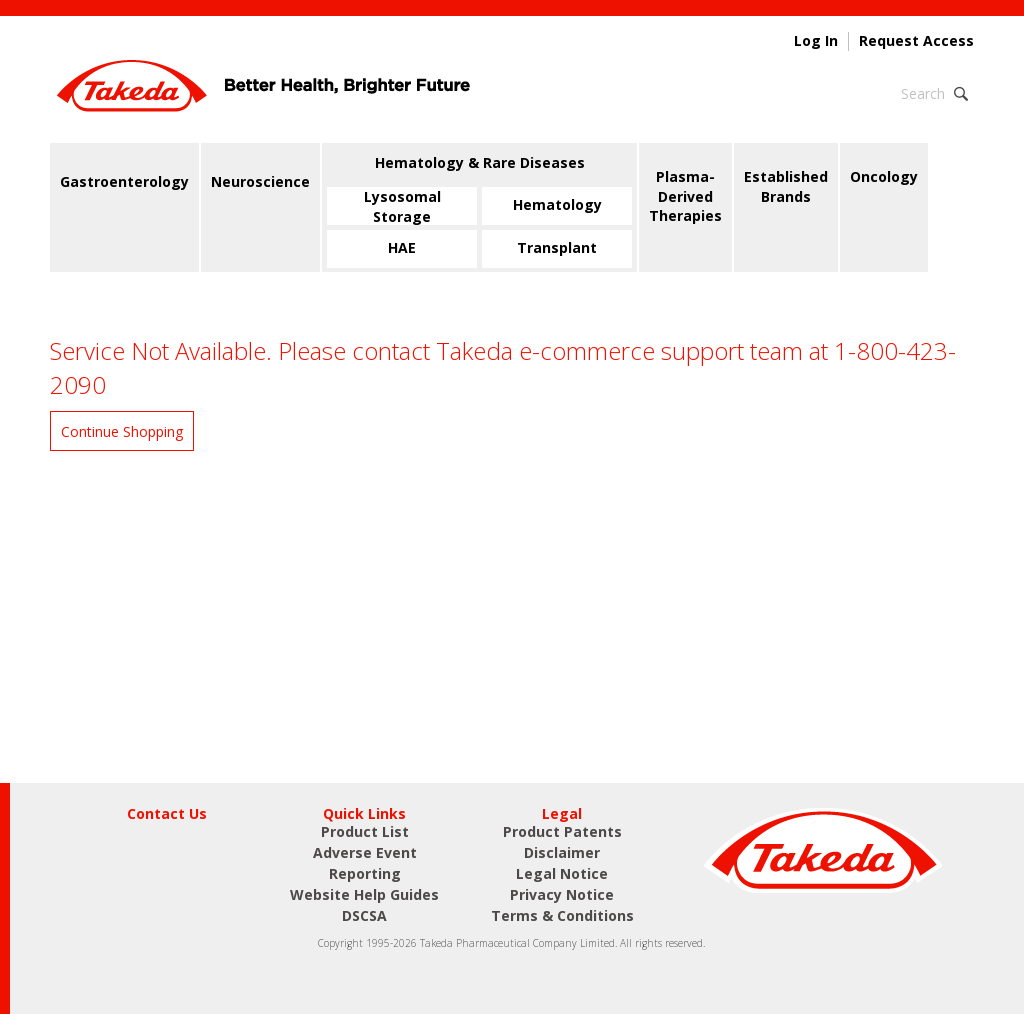  Describe the element at coordinates (562, 915) in the screenshot. I see `Terms & Conditions` at that location.